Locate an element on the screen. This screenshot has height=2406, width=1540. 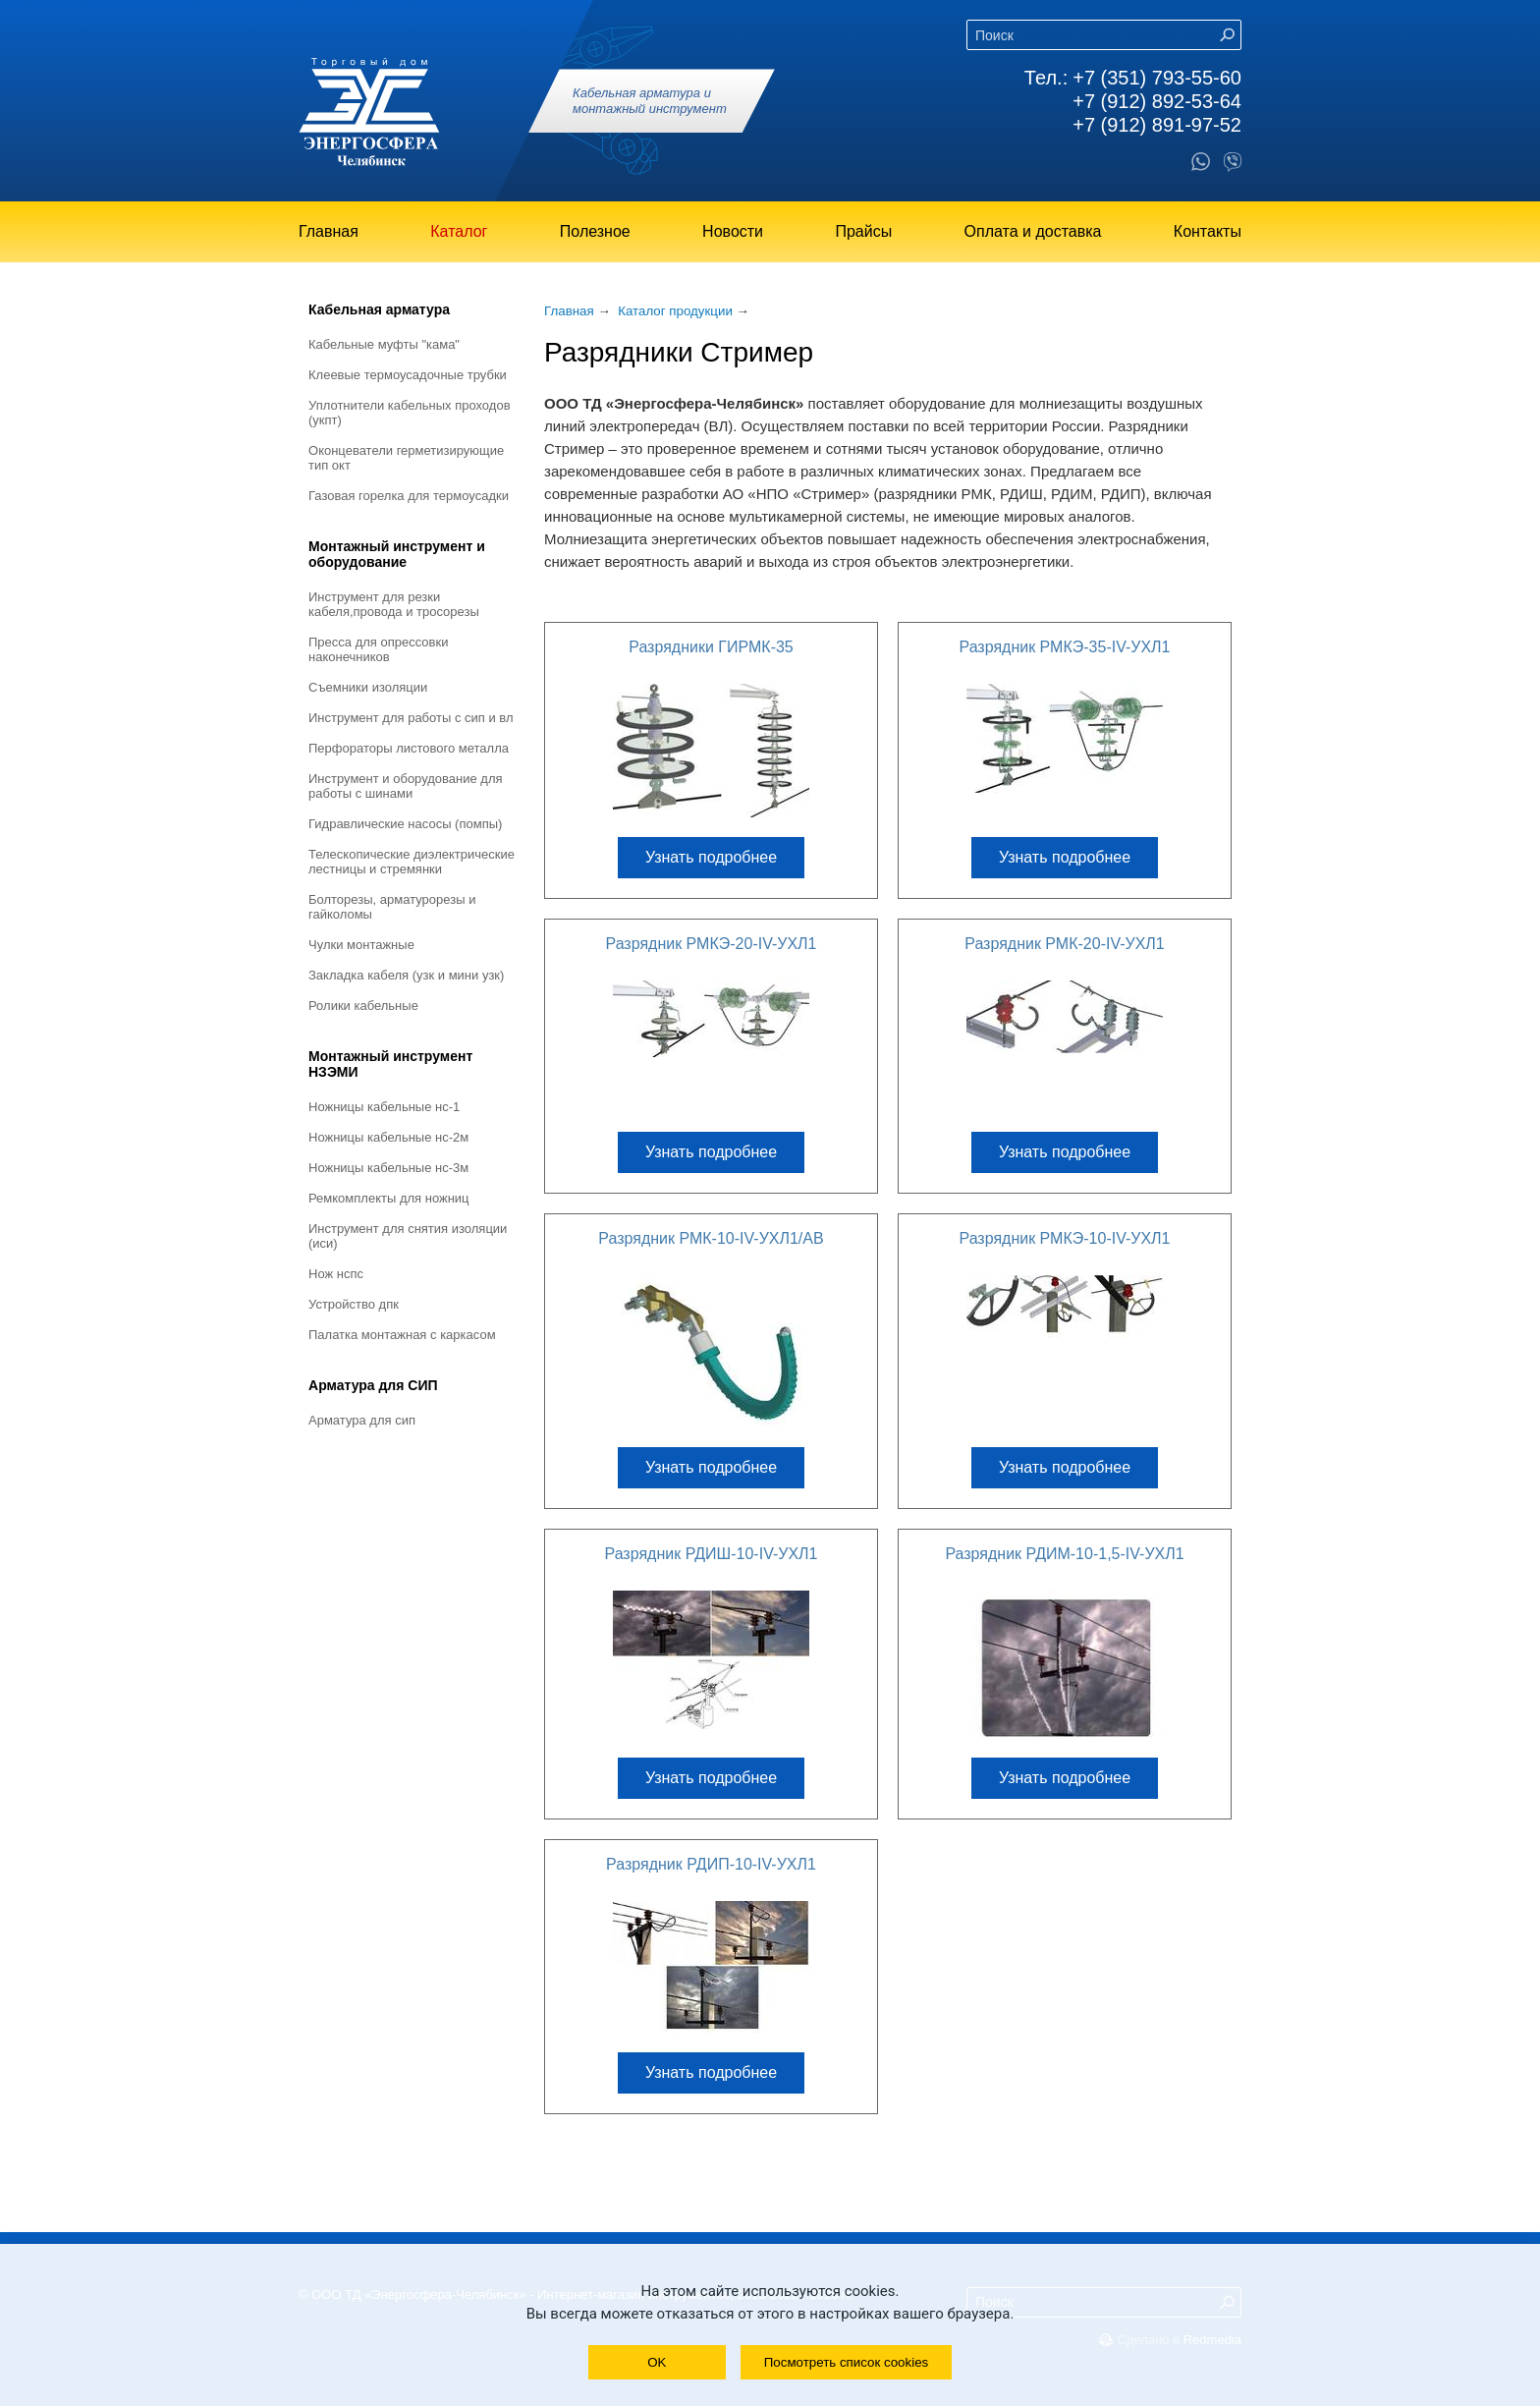
Палатка монтажная с каркасом is located at coordinates (402, 1334).